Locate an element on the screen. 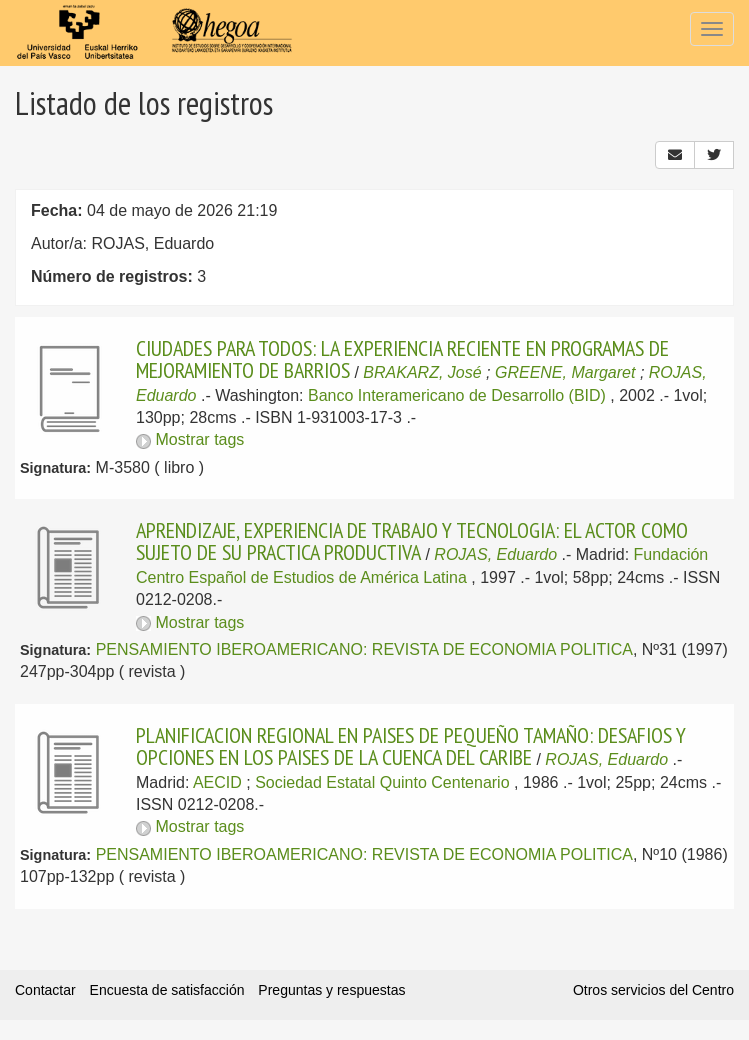  BRAKARZ, José is located at coordinates (422, 372).